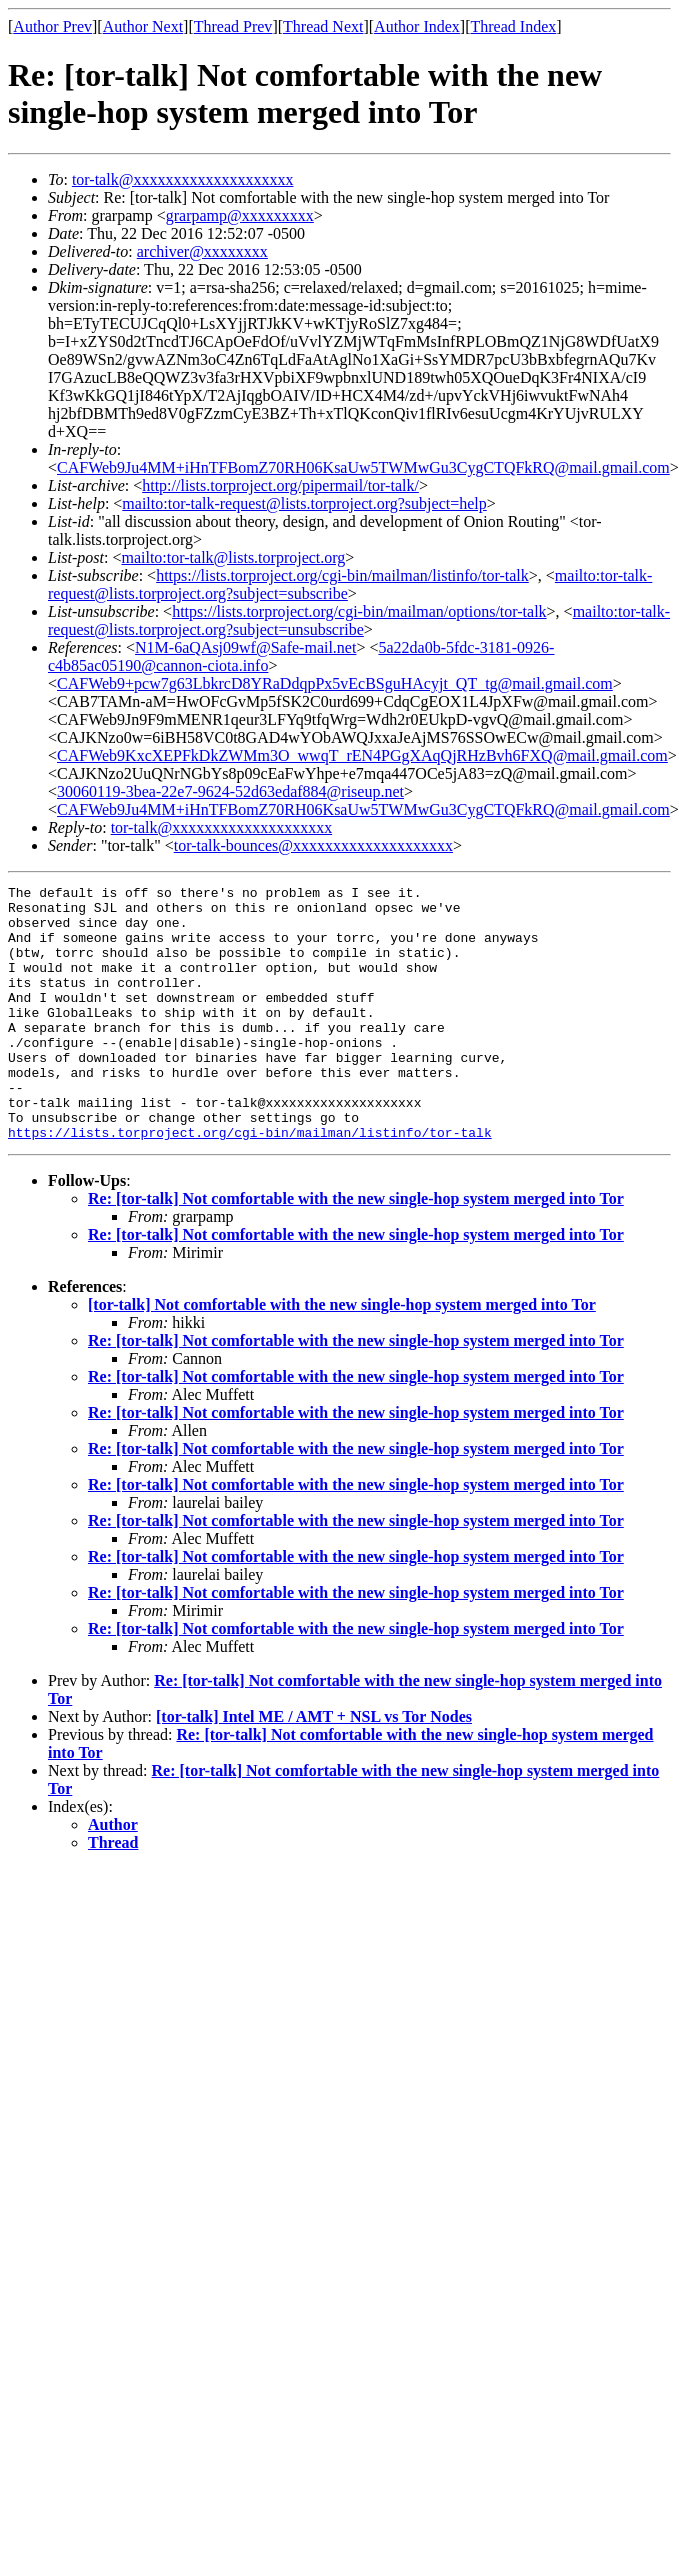 The image size is (679, 2551). What do you see at coordinates (313, 845) in the screenshot?
I see `tor-talk-bounces@xxxxxxxxxxxxxxxxxxxx` at bounding box center [313, 845].